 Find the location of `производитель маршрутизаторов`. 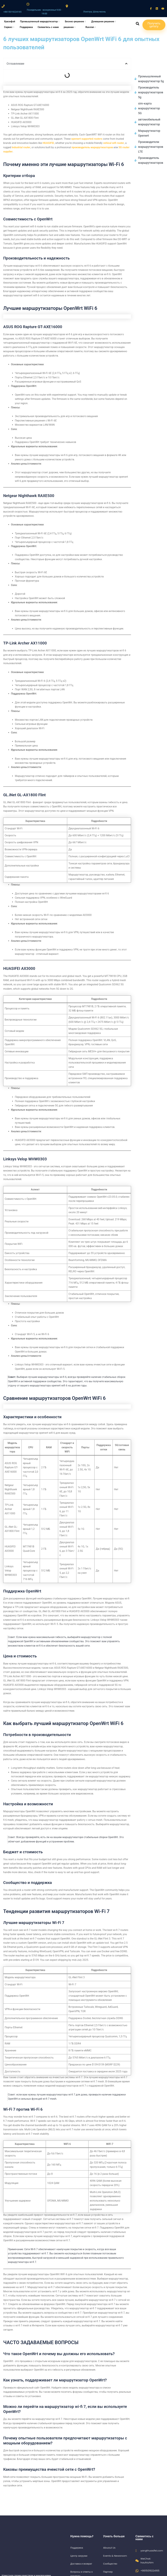

производитель маршрутизаторов is located at coordinates (92, 147).